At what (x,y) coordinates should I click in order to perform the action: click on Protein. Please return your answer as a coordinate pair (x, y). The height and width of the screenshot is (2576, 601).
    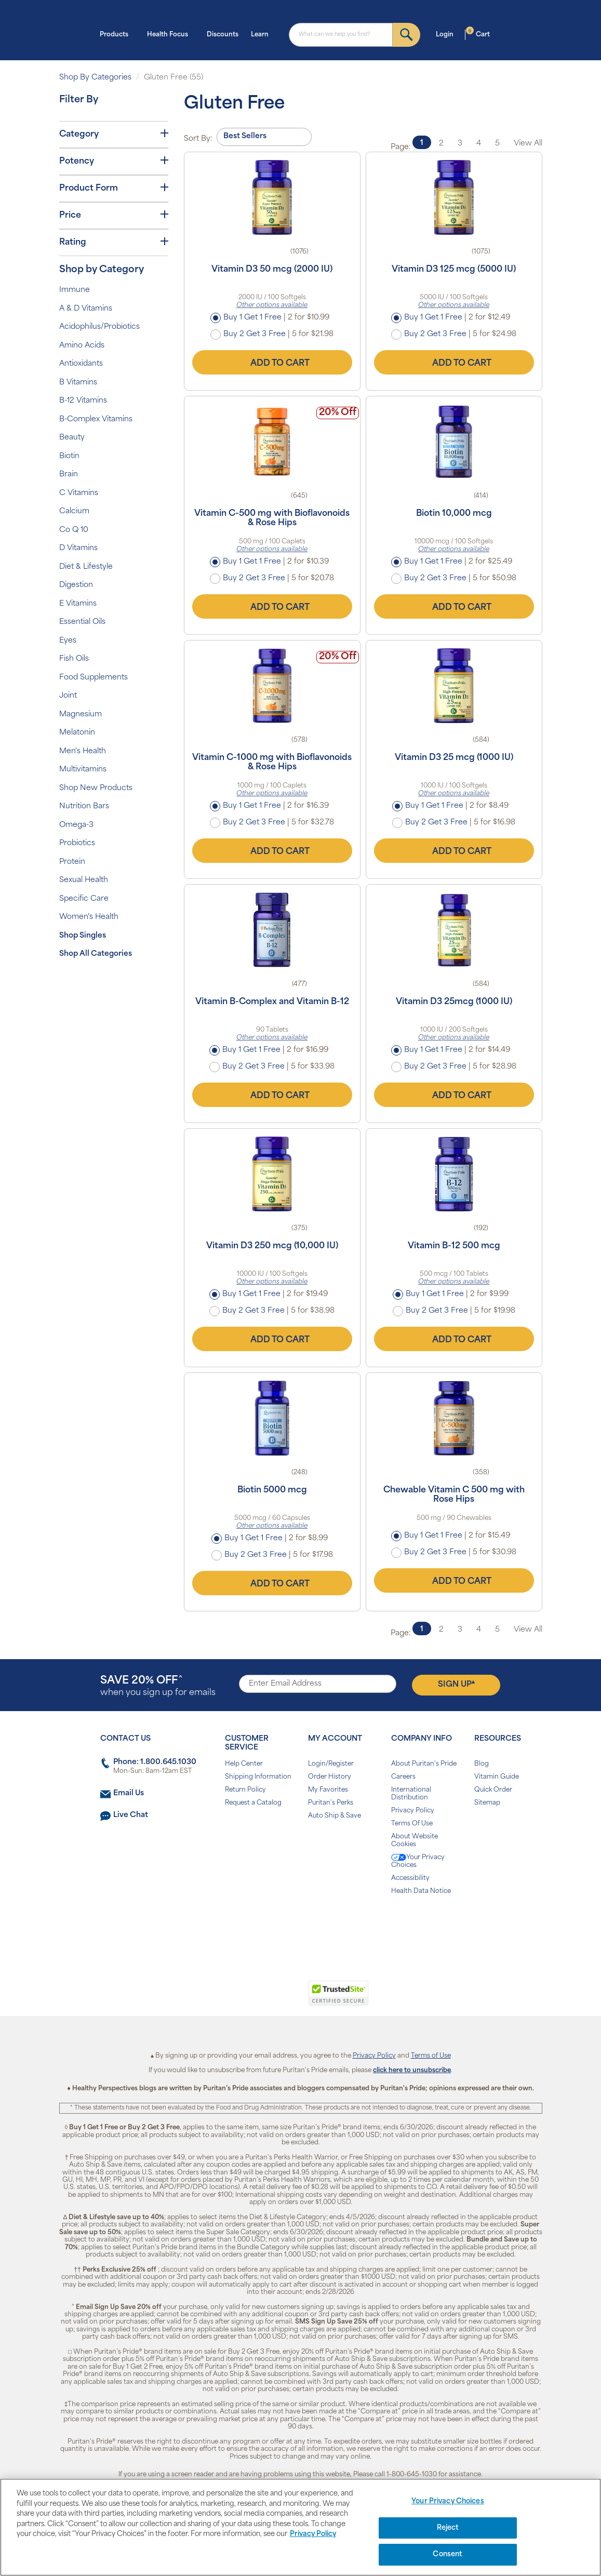
    Looking at the image, I should click on (72, 862).